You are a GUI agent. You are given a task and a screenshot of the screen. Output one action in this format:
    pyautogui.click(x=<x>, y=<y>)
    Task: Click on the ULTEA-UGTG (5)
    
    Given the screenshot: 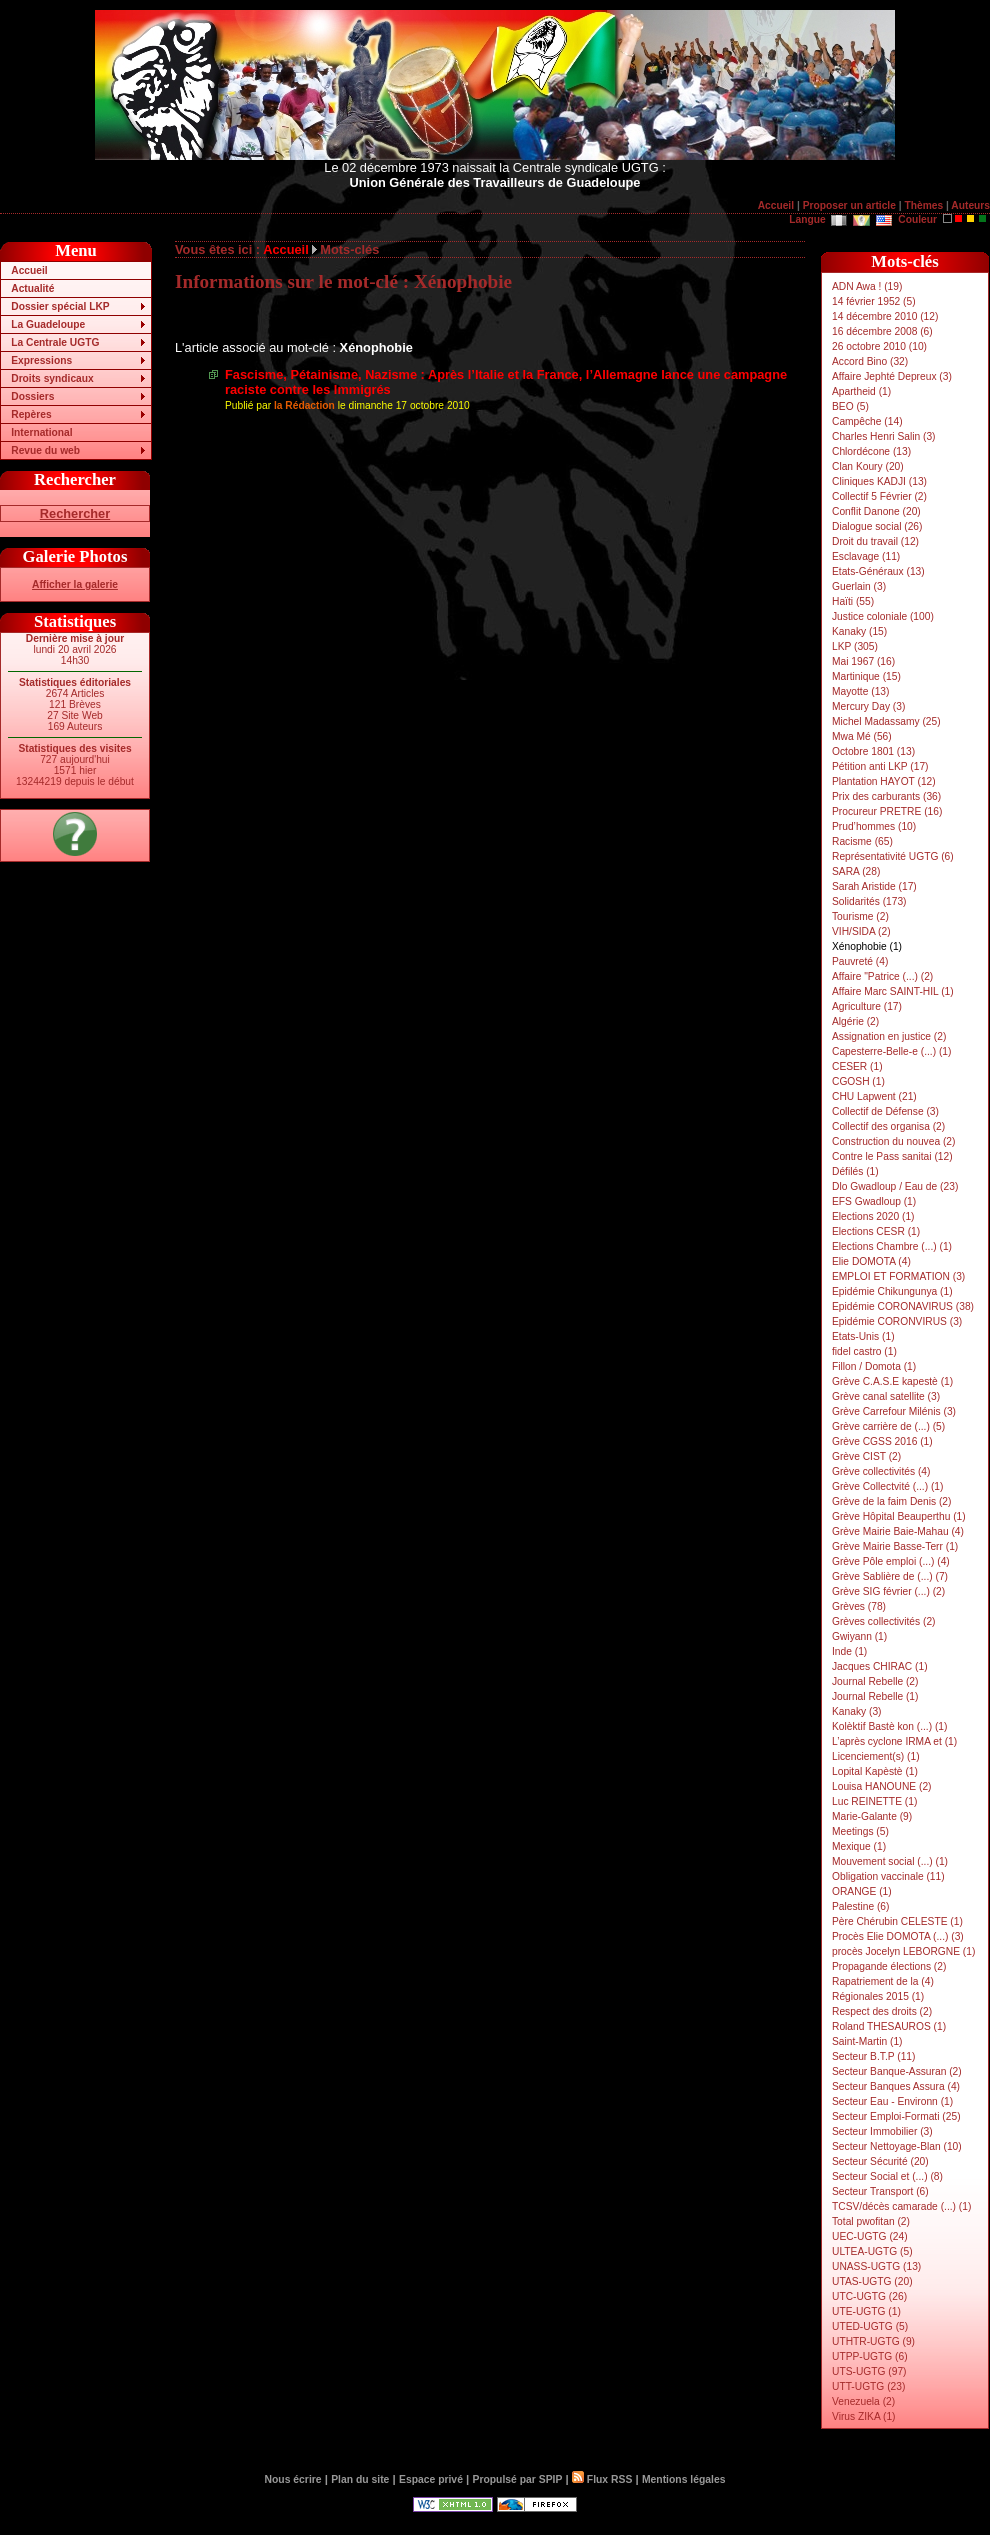 What is the action you would take?
    pyautogui.click(x=872, y=2251)
    